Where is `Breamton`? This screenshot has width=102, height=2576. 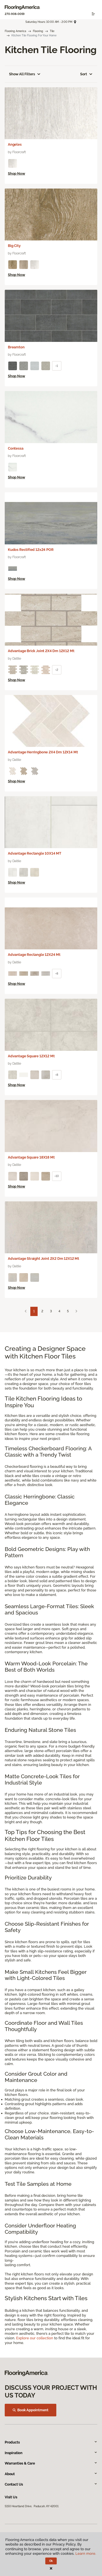
Breamton is located at coordinates (16, 347).